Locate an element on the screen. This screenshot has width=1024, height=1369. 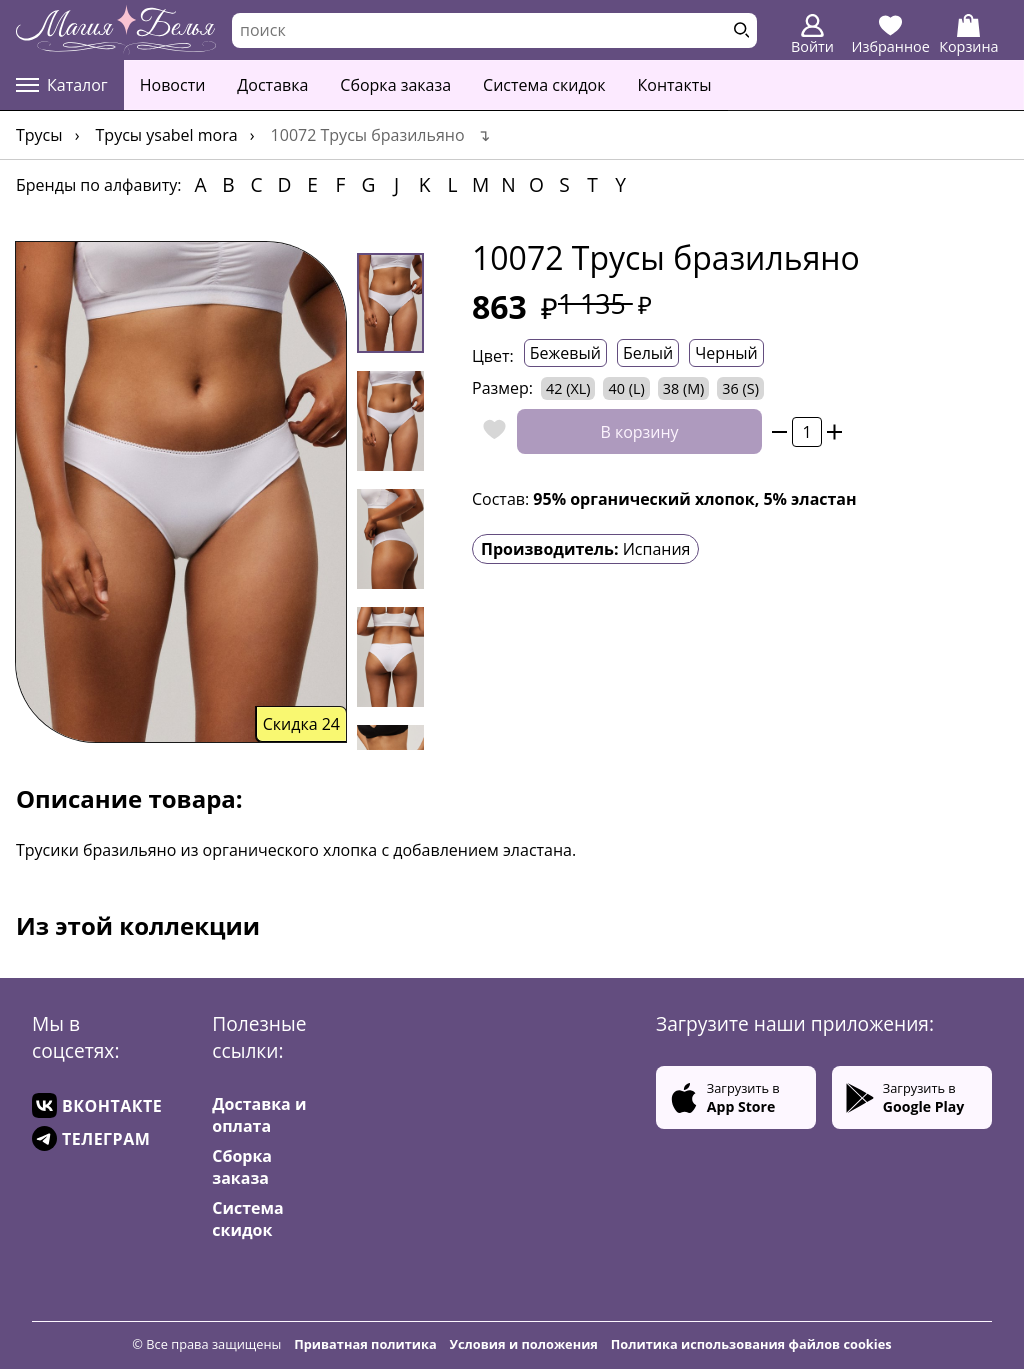
ВКОНТАКТЕ is located at coordinates (97, 1105).